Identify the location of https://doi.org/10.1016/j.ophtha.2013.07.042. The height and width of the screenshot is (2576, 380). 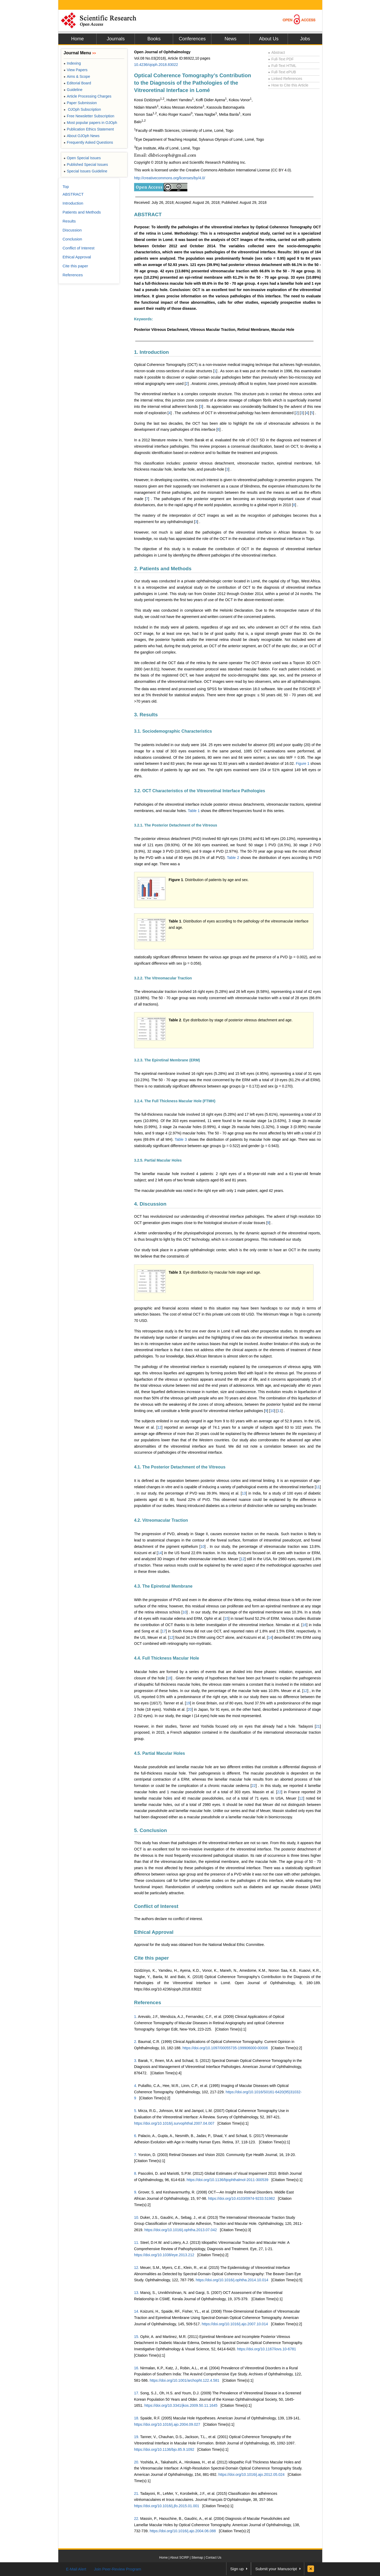
(180, 2230).